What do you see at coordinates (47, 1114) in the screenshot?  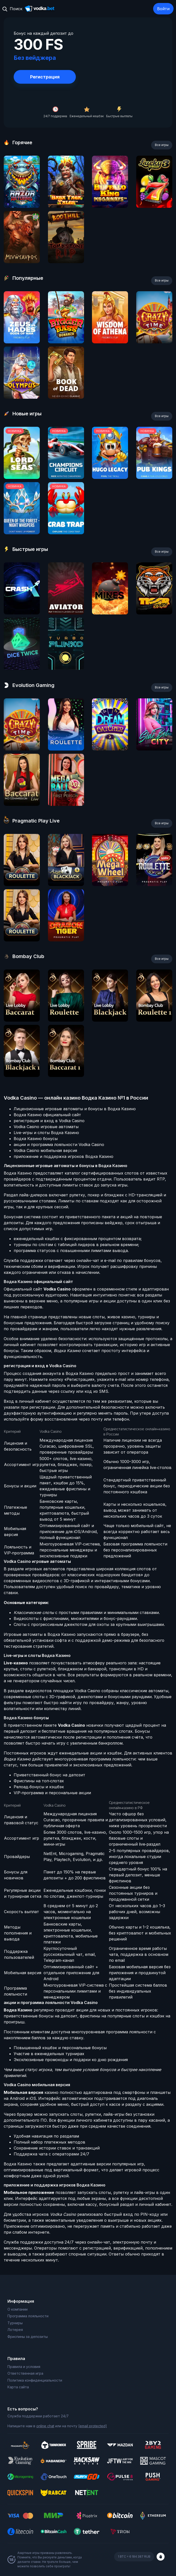 I see `Водка Казино официальный сайт` at bounding box center [47, 1114].